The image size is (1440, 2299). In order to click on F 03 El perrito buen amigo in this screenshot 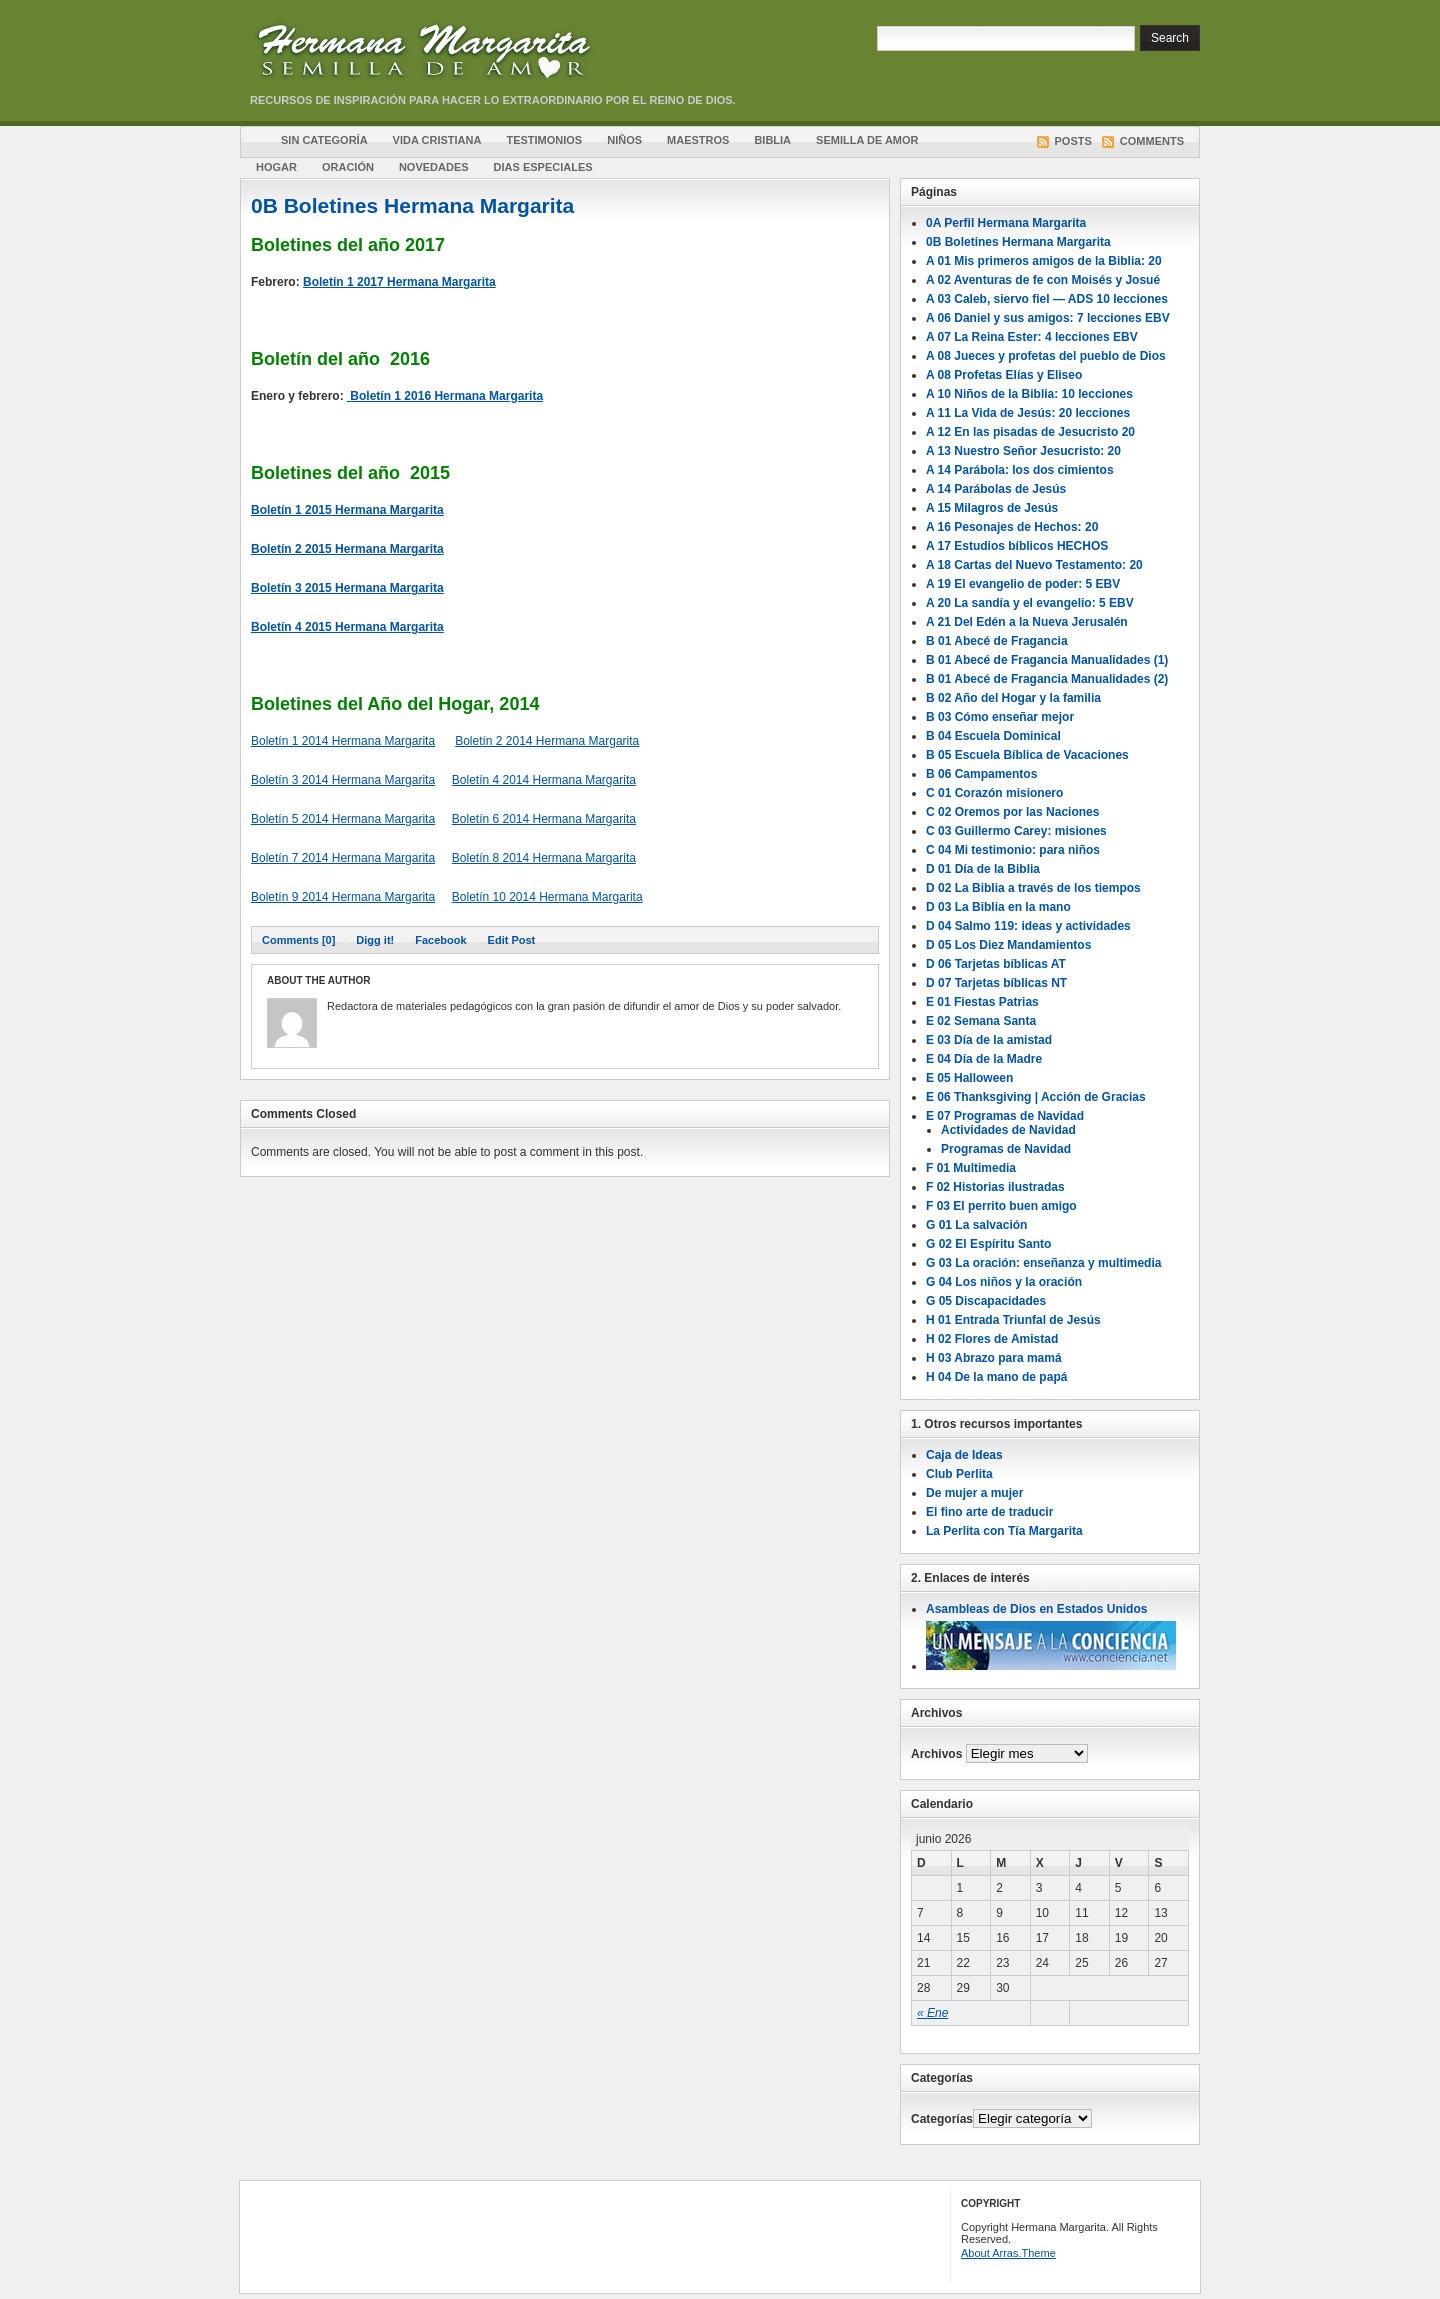, I will do `click(1001, 1206)`.